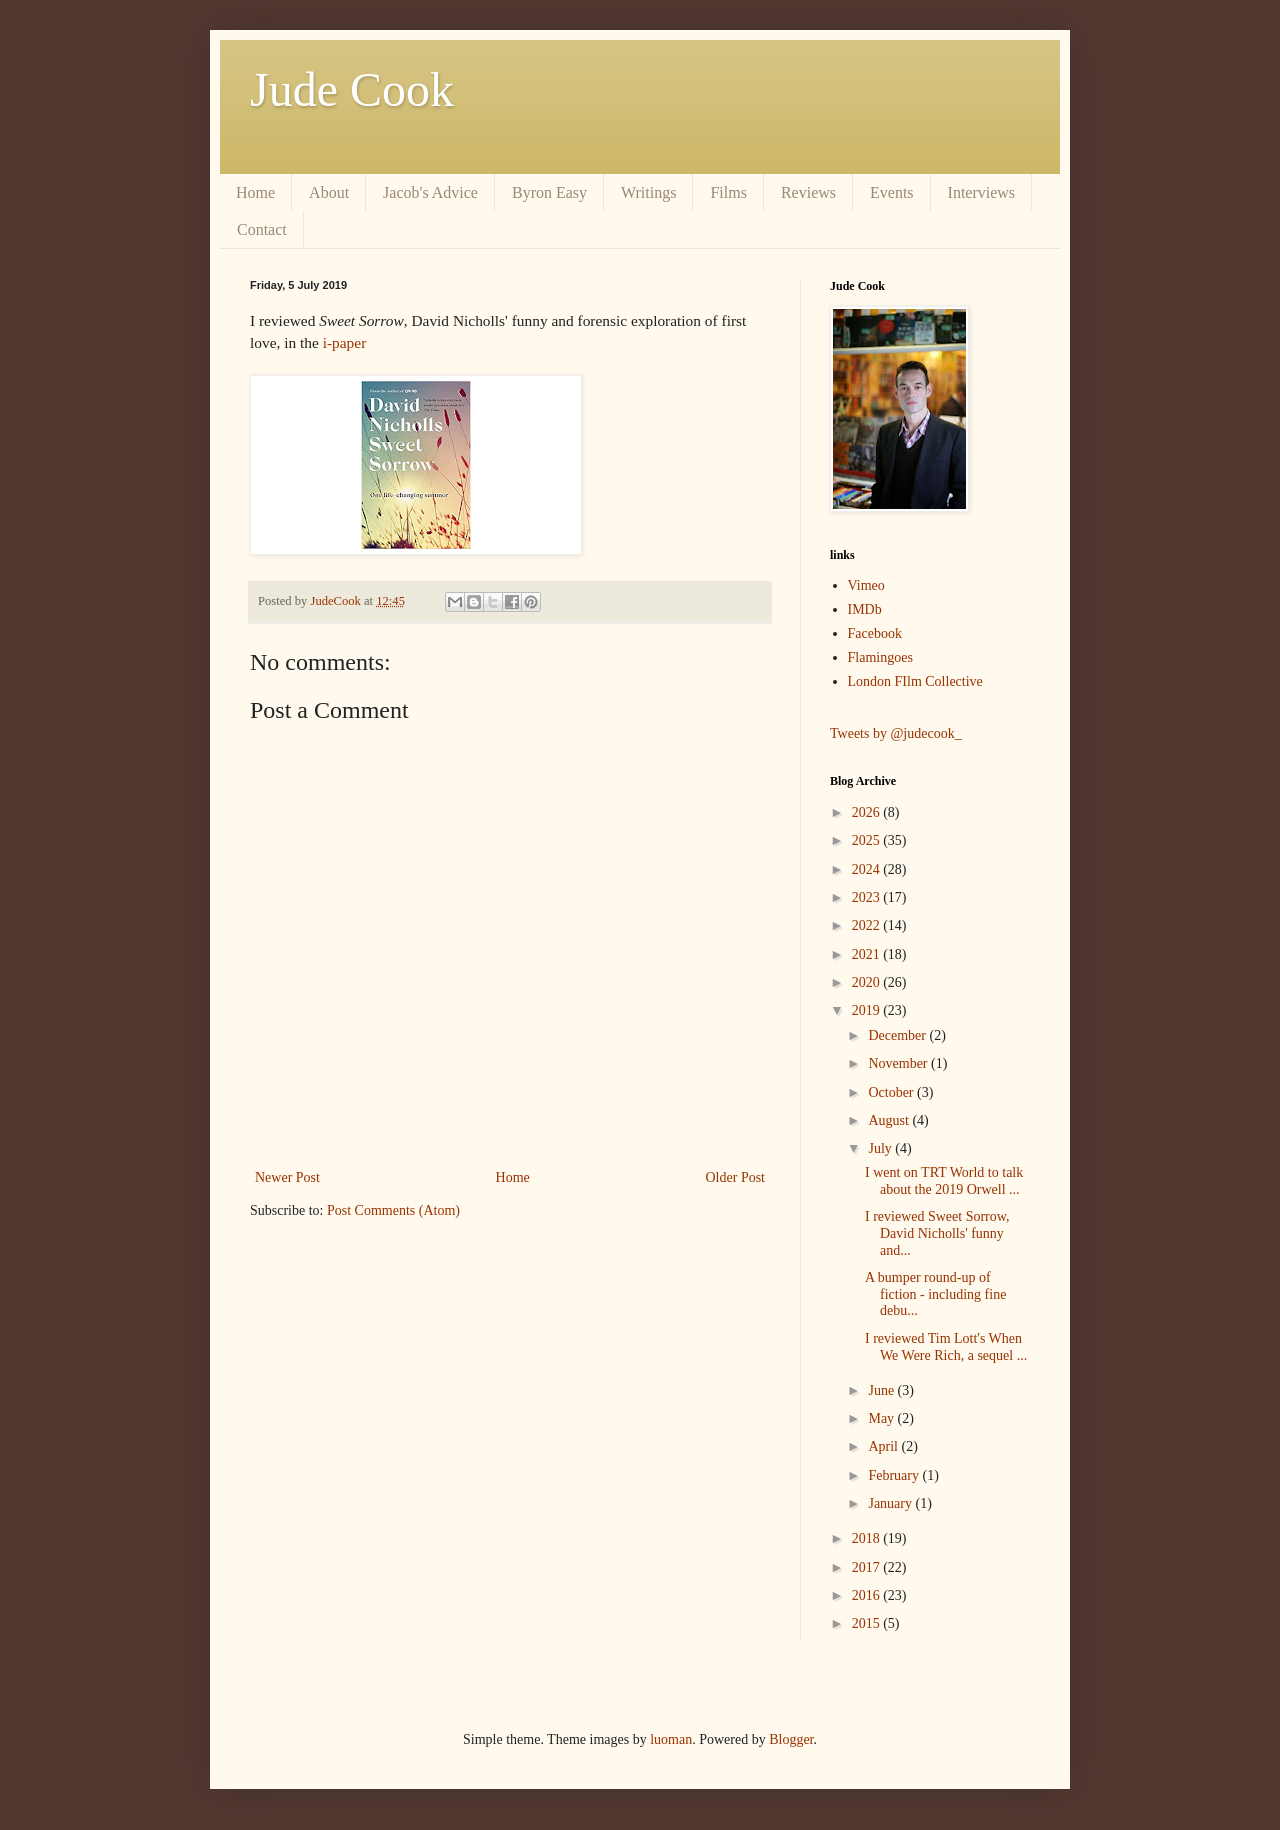  What do you see at coordinates (890, 1120) in the screenshot?
I see `August` at bounding box center [890, 1120].